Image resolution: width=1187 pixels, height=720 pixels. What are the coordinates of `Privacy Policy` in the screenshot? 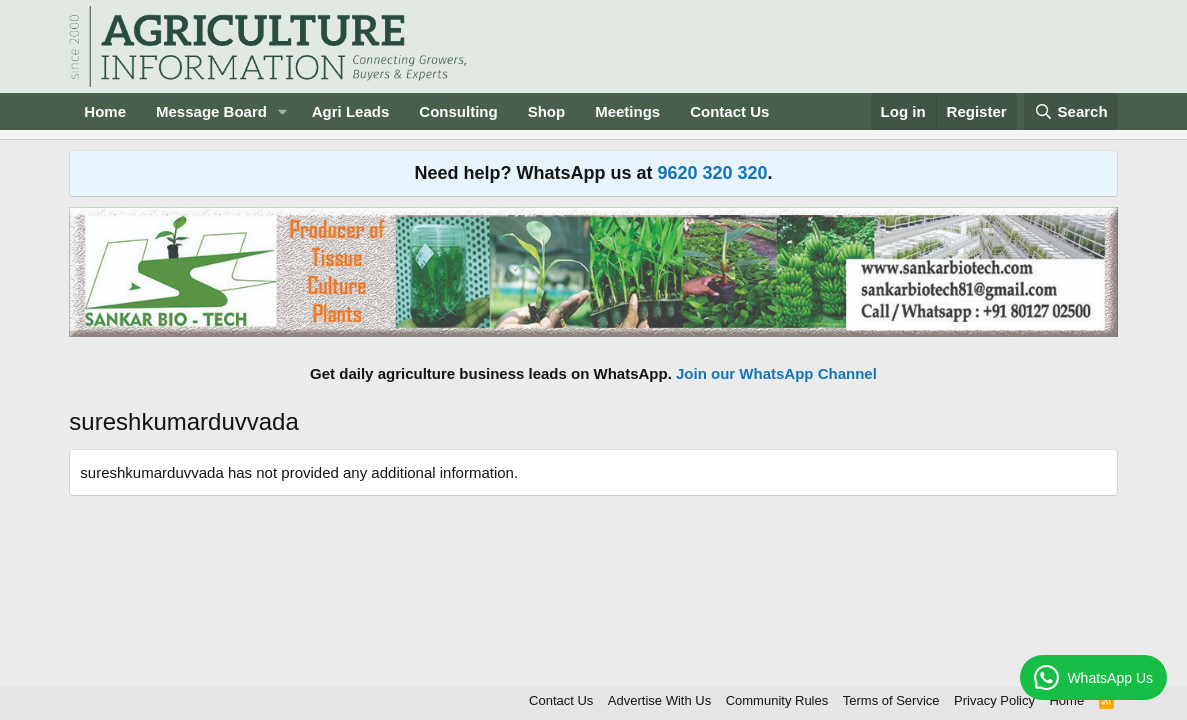 It's located at (994, 700).